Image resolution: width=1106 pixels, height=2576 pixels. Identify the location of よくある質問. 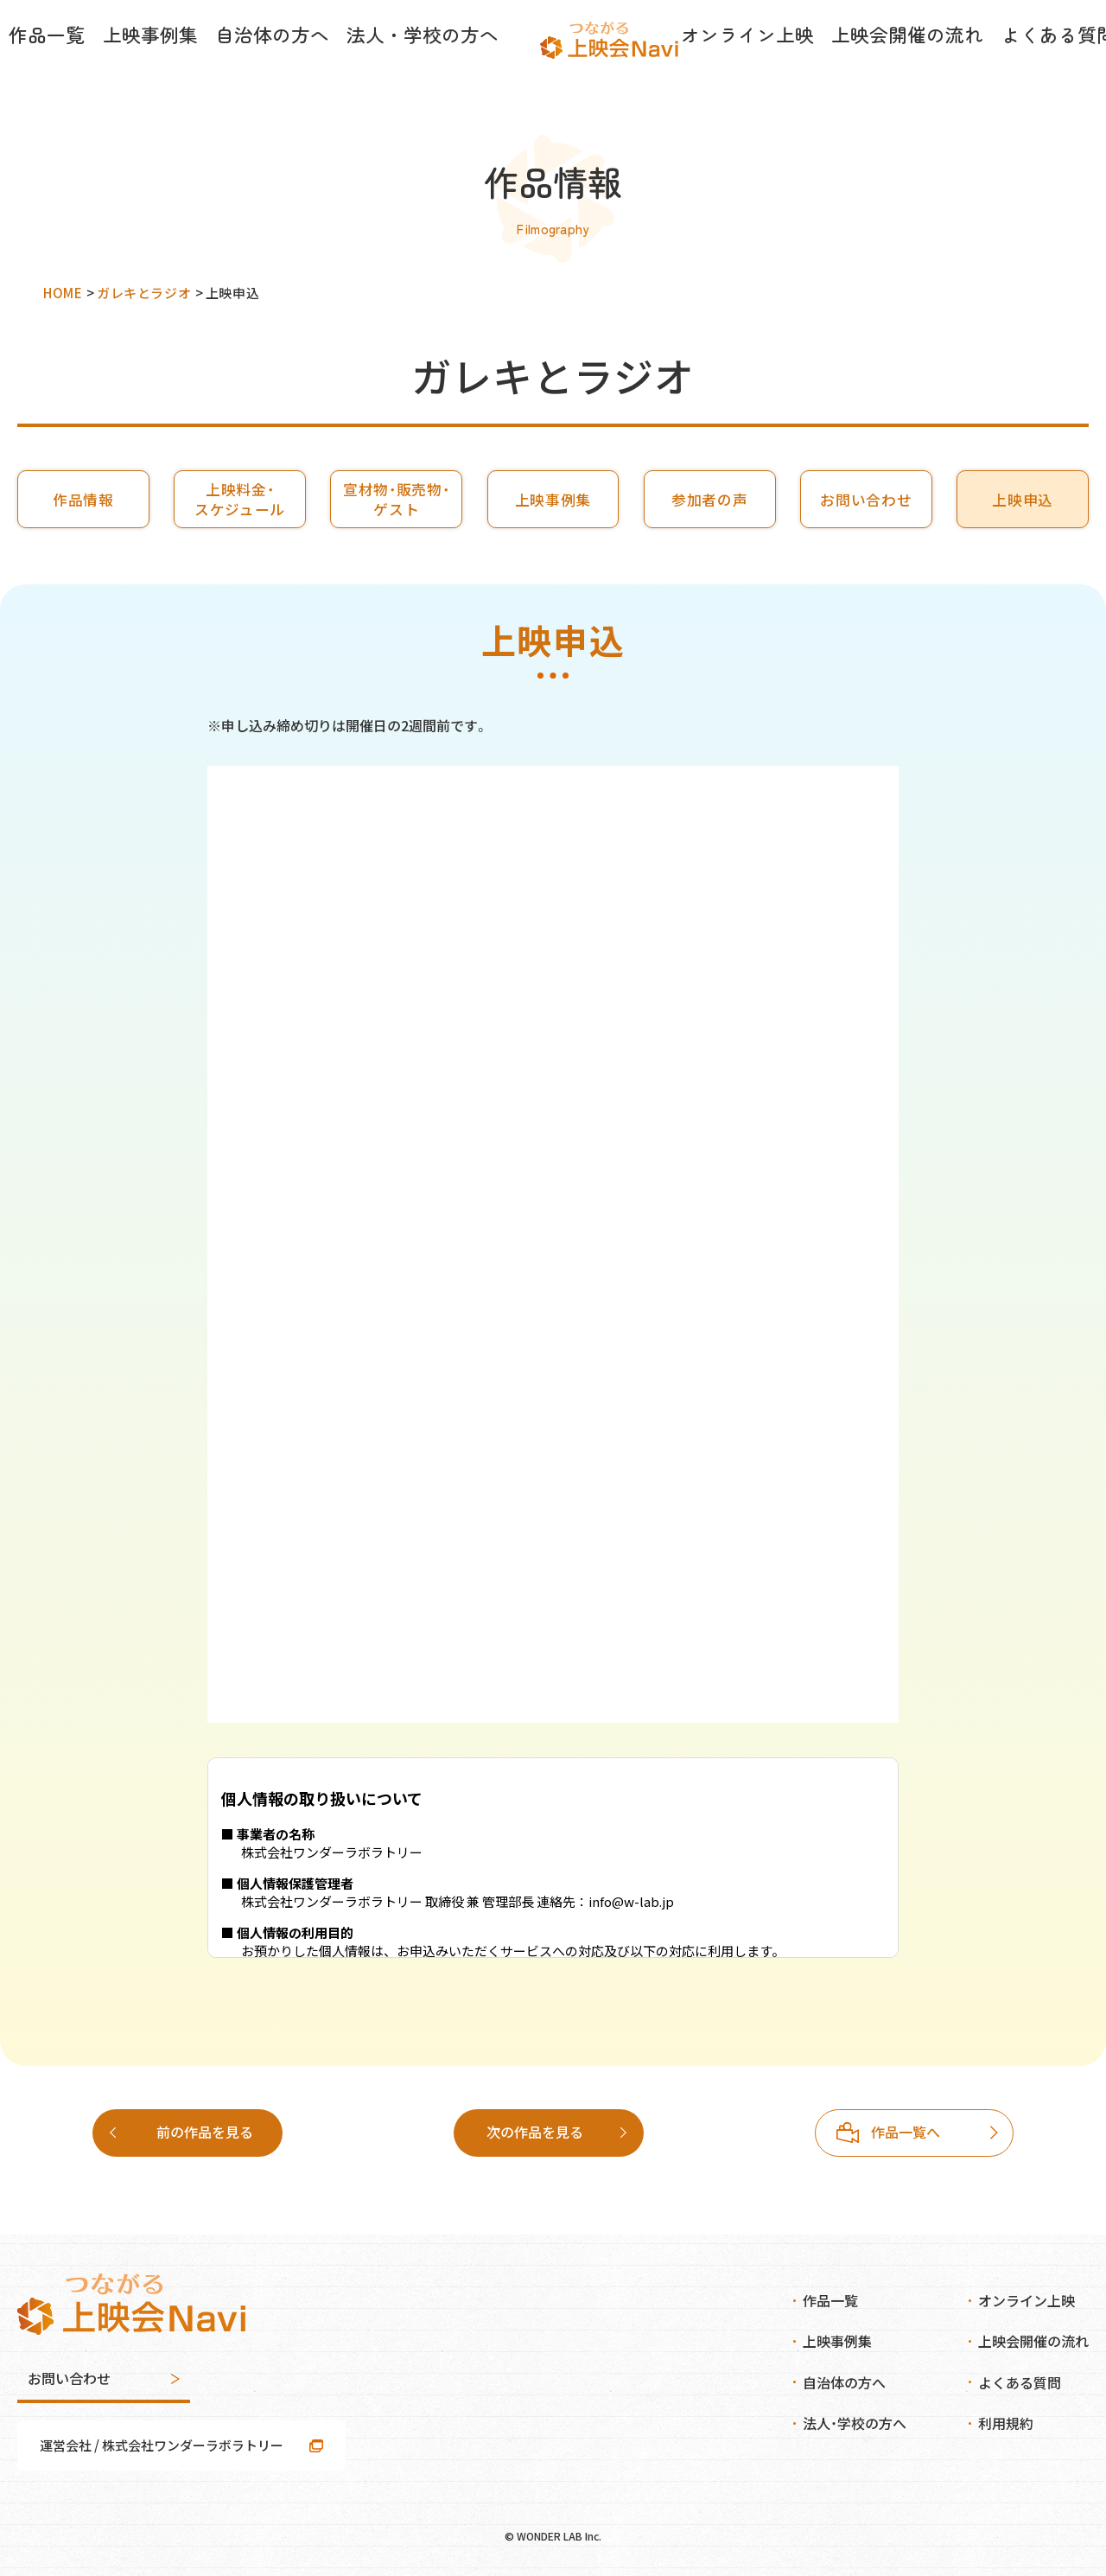
(942, 61).